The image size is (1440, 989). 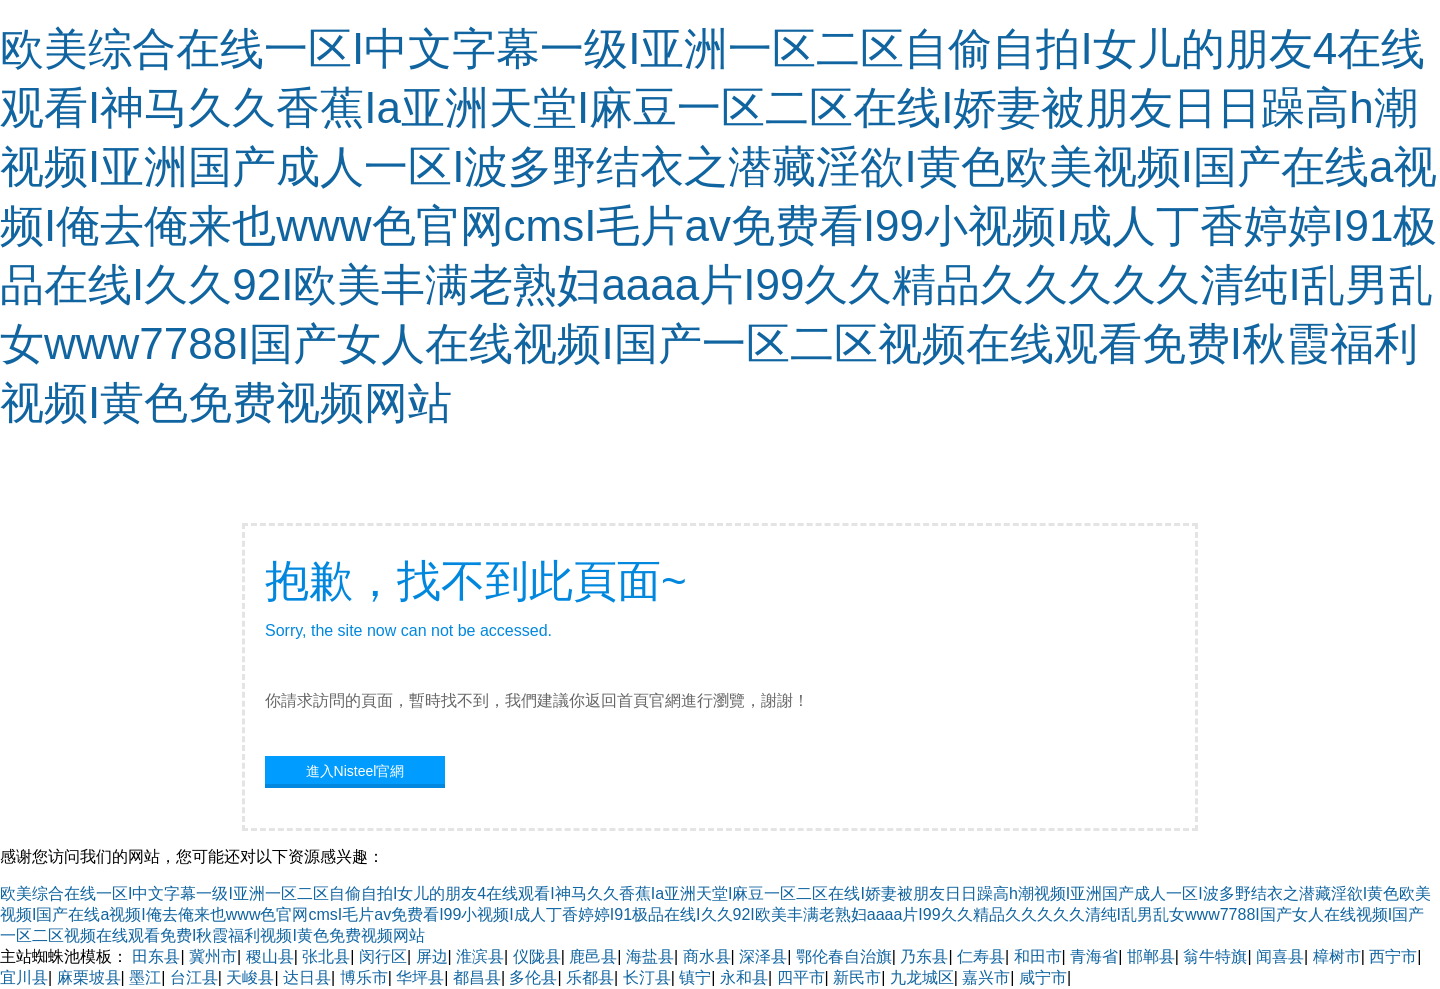 What do you see at coordinates (194, 977) in the screenshot?
I see `台江县` at bounding box center [194, 977].